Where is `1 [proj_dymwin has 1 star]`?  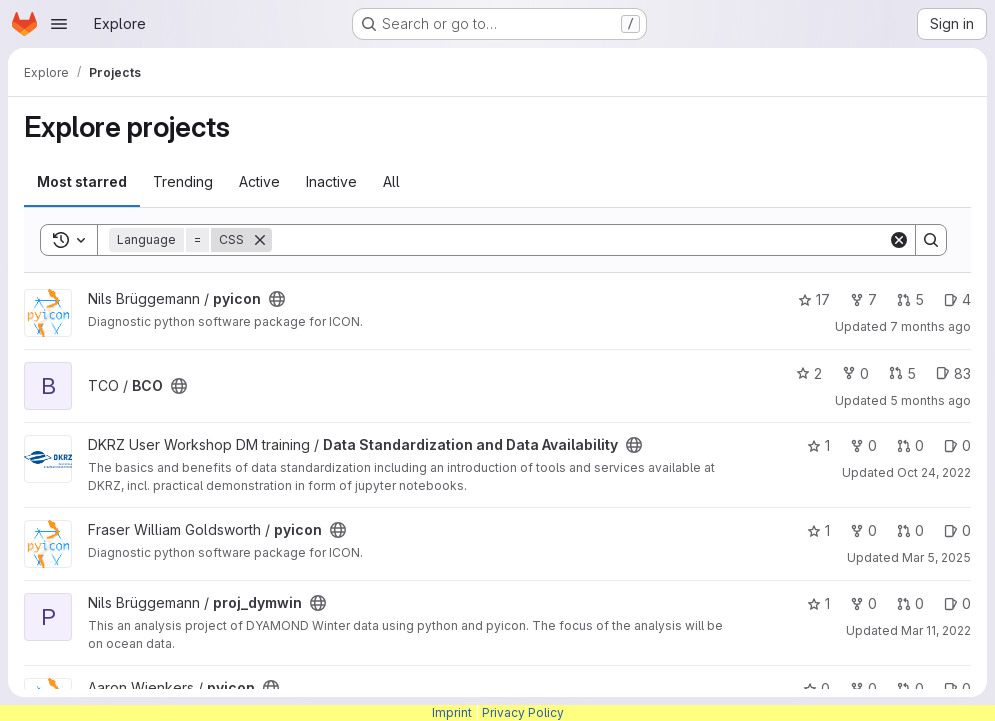 1 [proj_dymwin has 1 star] is located at coordinates (818, 603).